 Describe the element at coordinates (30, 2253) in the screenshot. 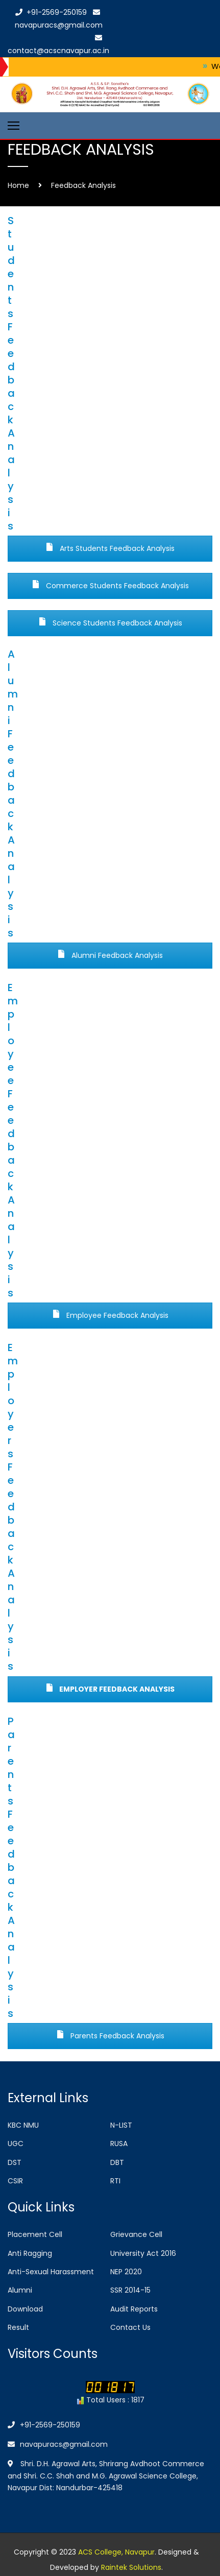

I see `Anti Ragging` at that location.